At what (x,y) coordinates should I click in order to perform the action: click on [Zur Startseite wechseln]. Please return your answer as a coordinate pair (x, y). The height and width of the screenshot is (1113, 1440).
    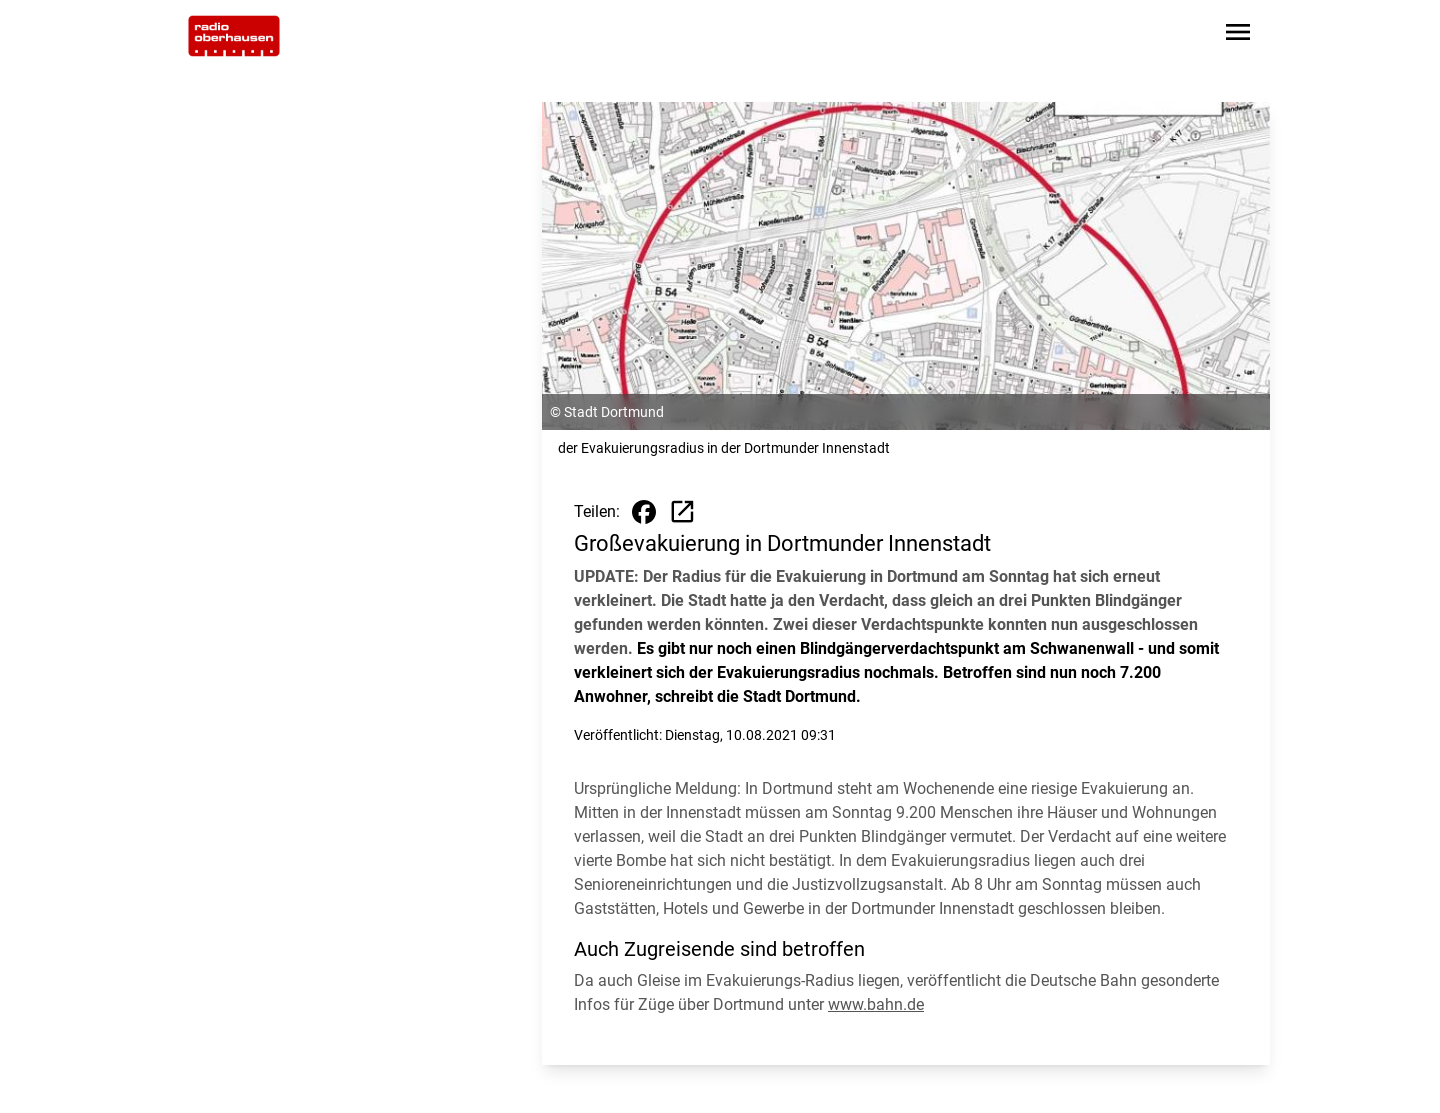
    Looking at the image, I should click on (234, 36).